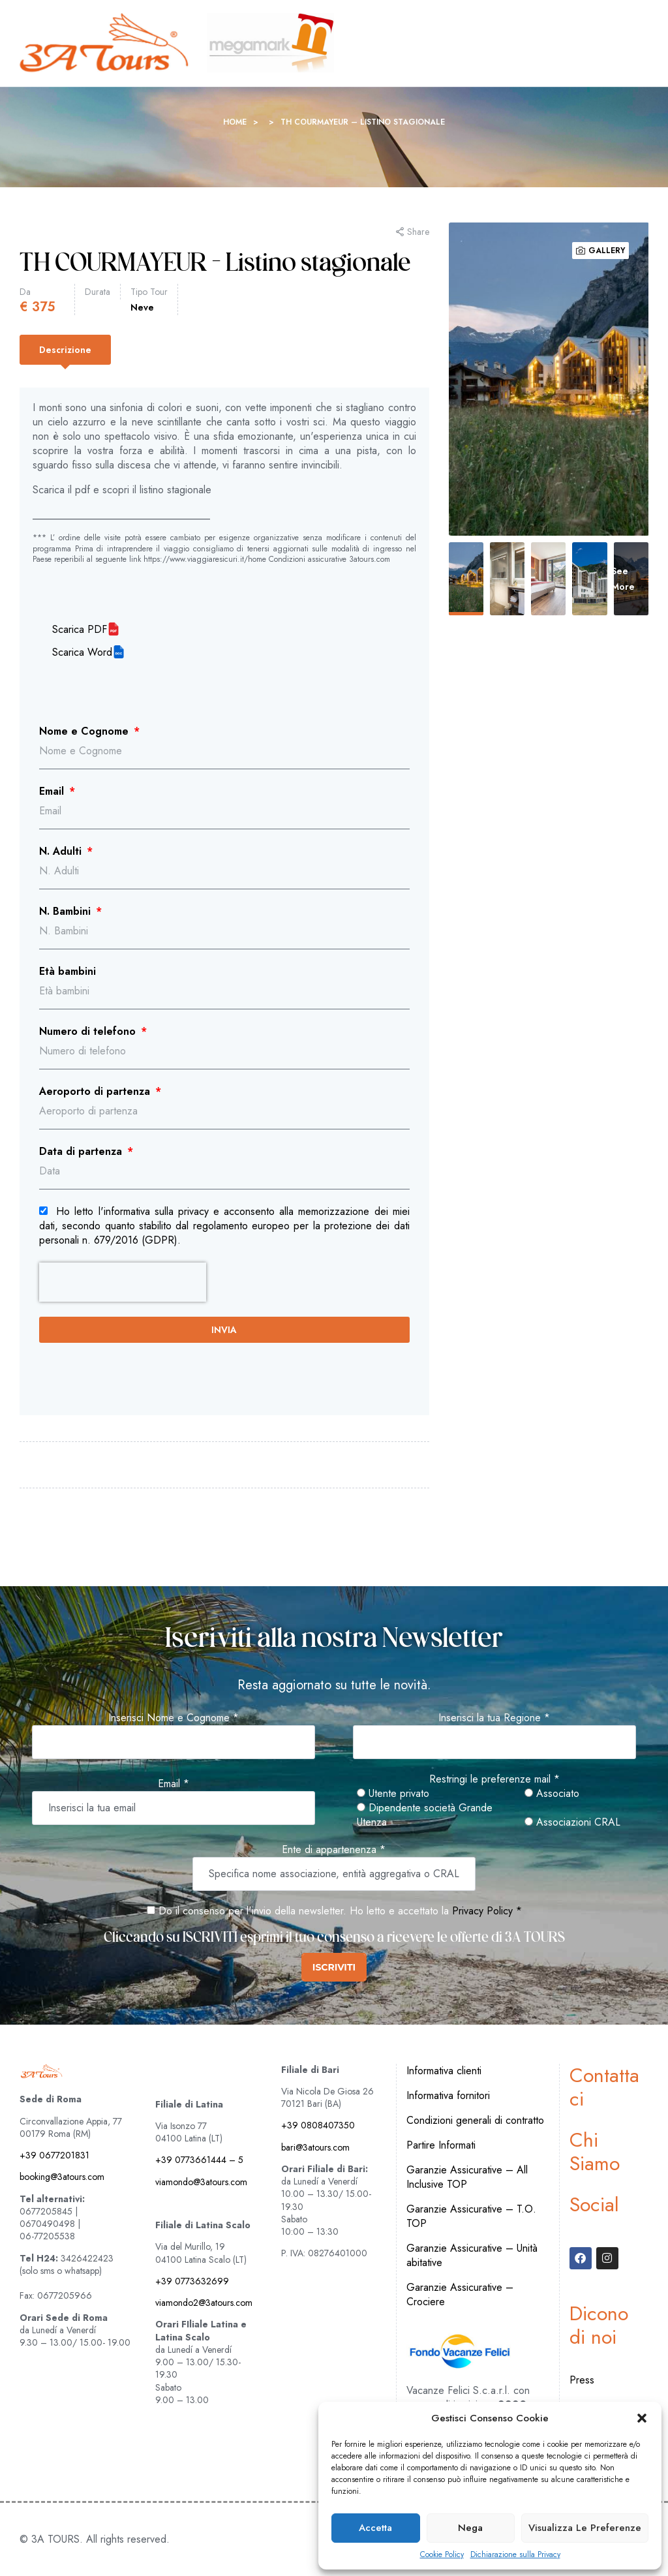 This screenshot has width=668, height=2576. I want to click on Età bambini, so click(67, 971).